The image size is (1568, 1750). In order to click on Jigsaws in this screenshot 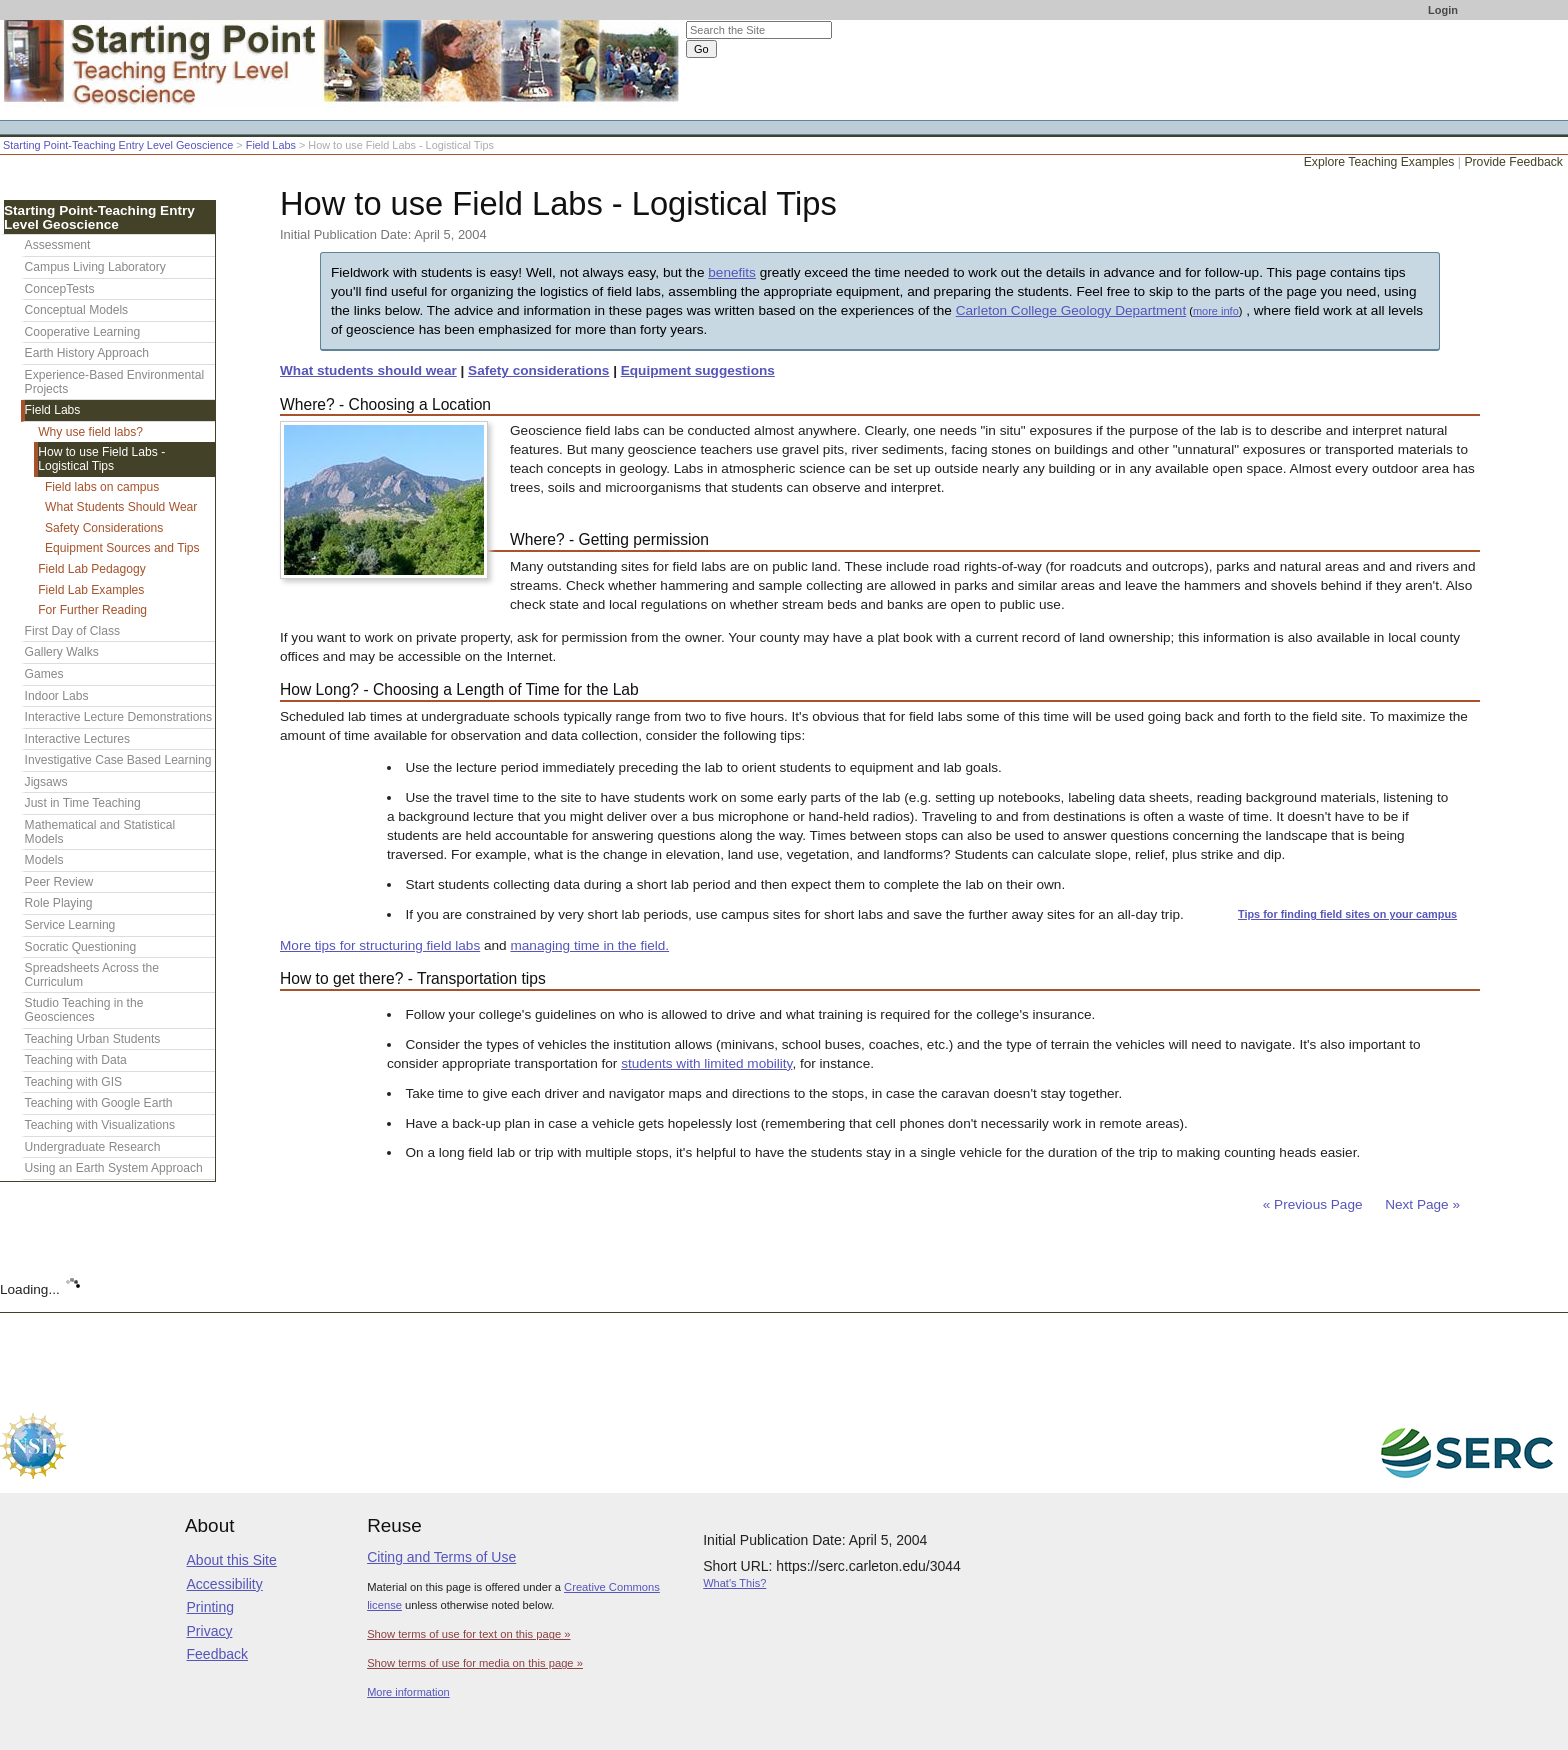, I will do `click(46, 782)`.